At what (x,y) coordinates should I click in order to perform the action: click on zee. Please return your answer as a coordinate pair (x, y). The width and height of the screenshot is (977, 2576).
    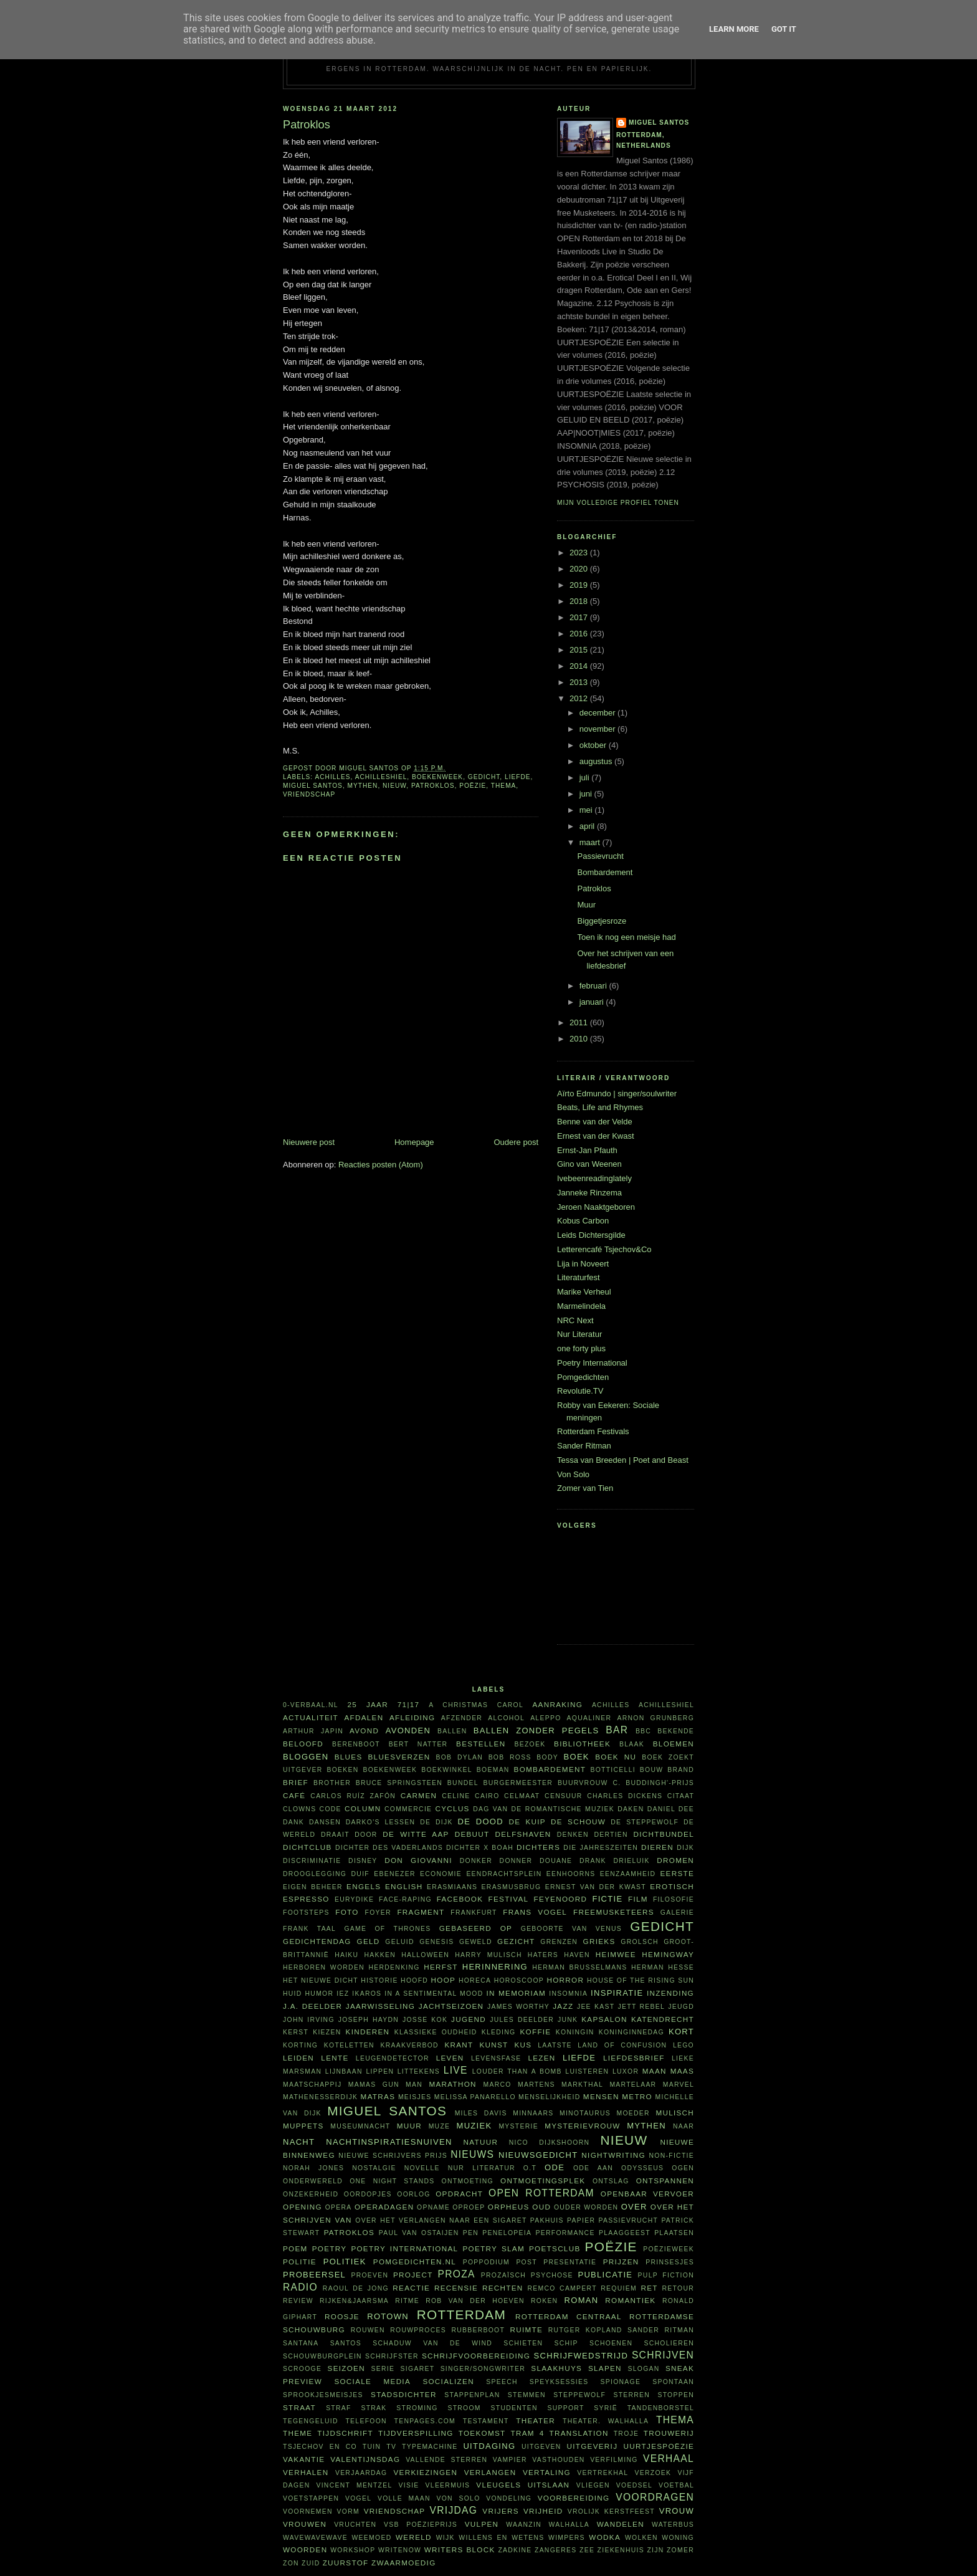
    Looking at the image, I should click on (586, 2550).